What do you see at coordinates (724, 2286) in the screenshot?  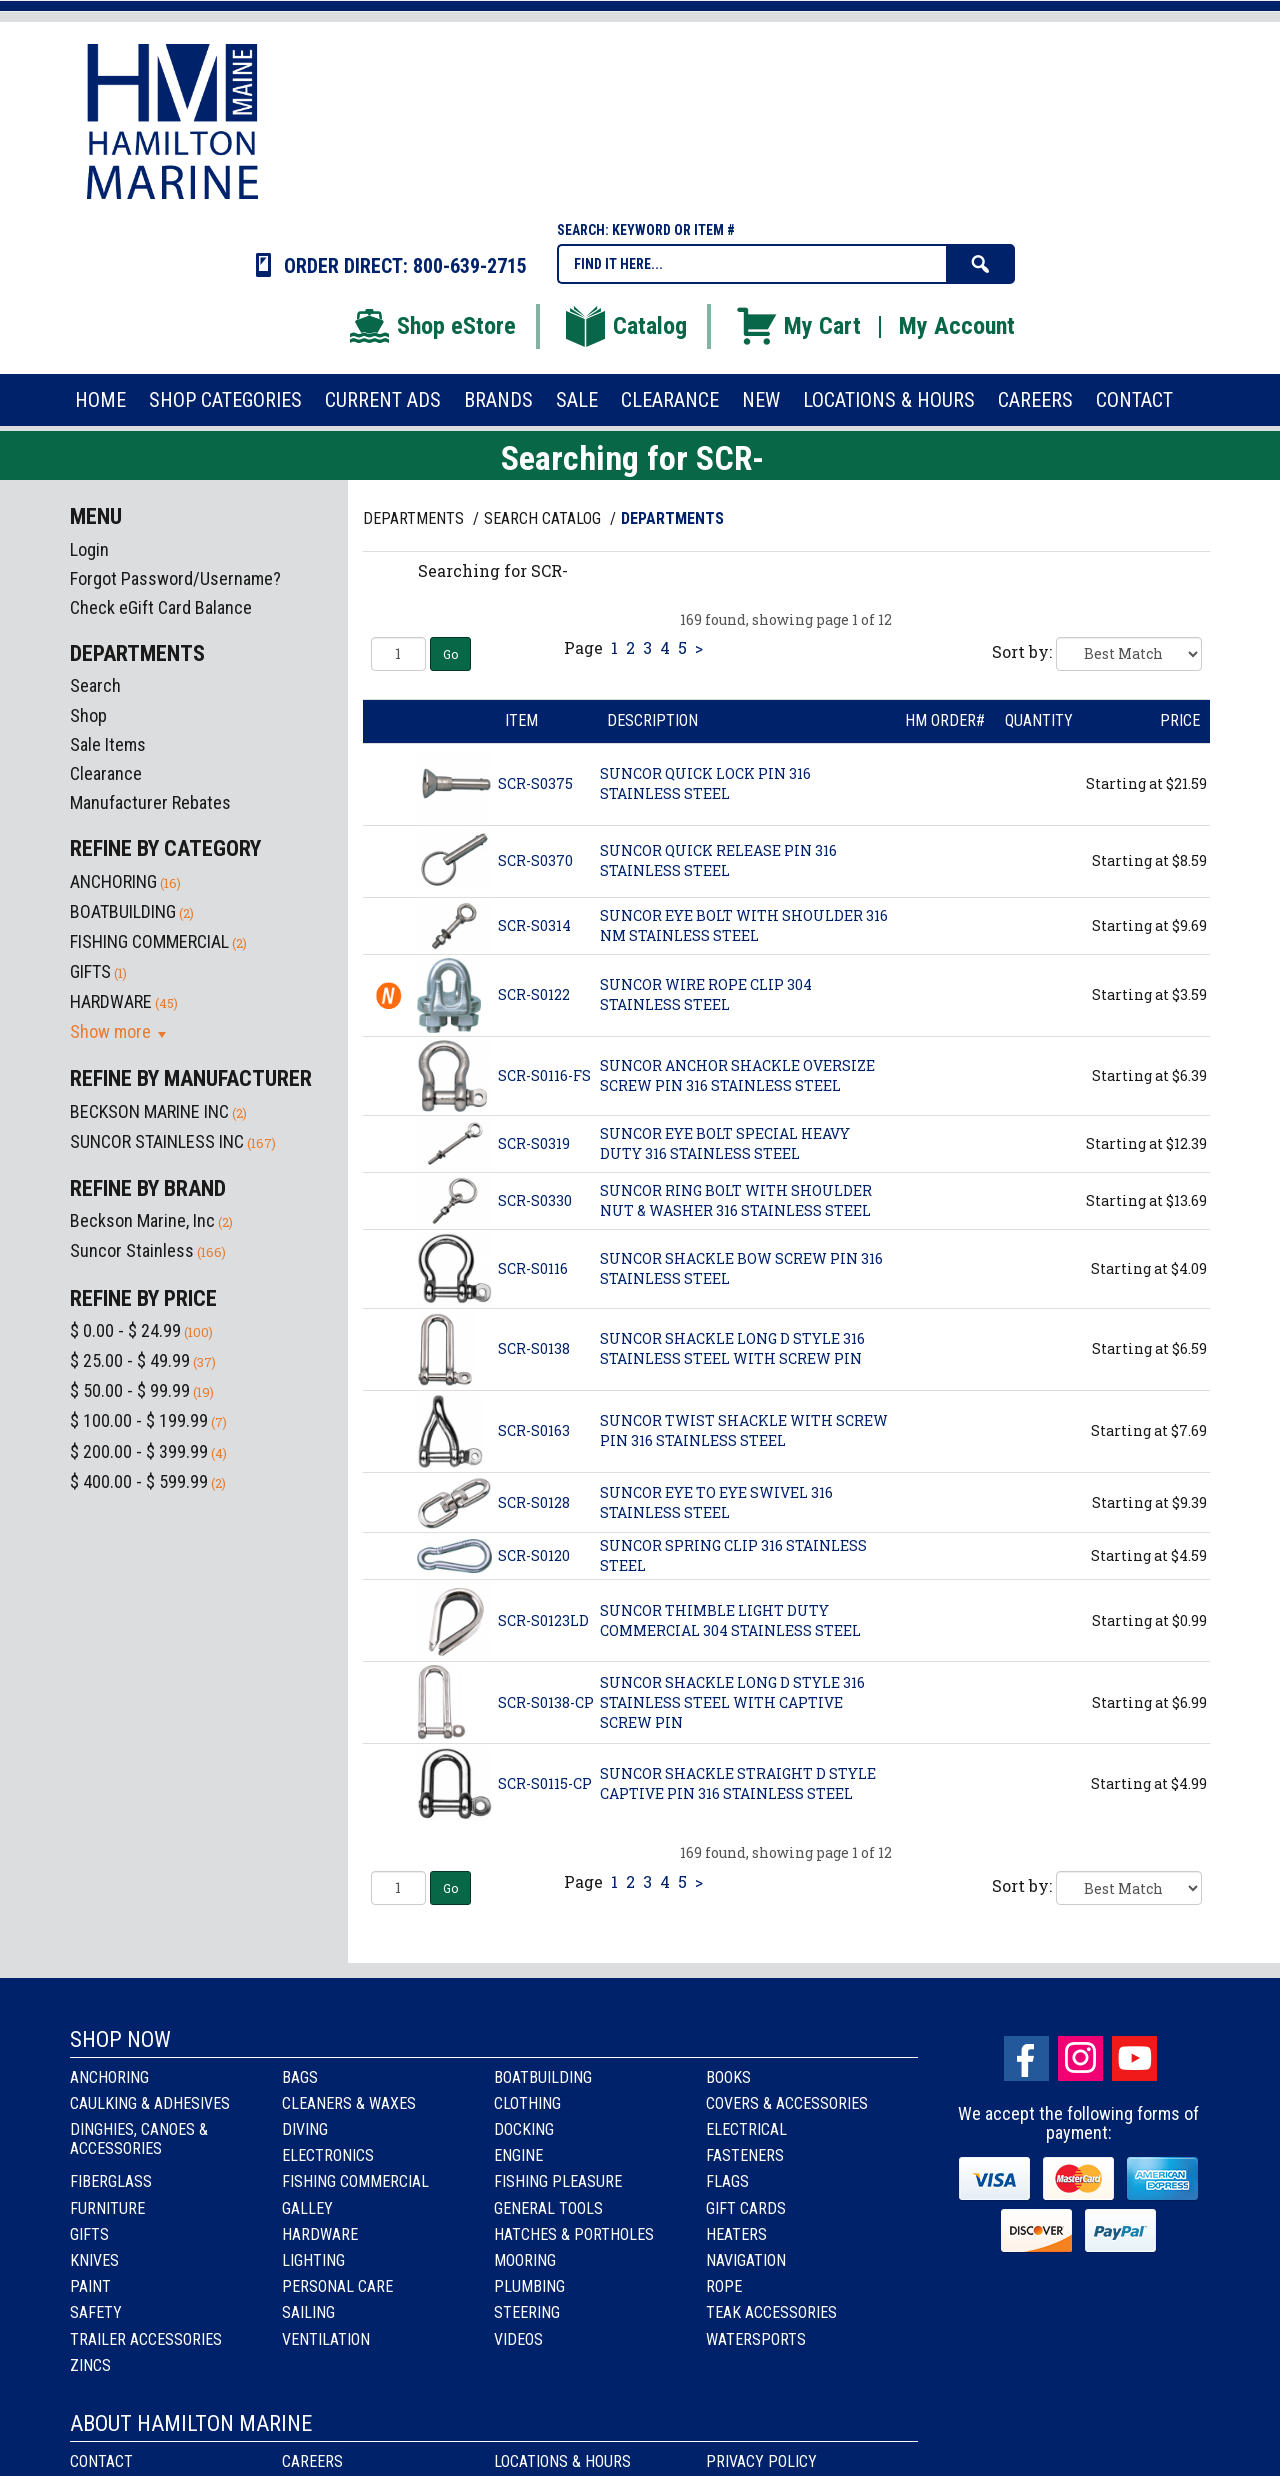 I see `Rope` at bounding box center [724, 2286].